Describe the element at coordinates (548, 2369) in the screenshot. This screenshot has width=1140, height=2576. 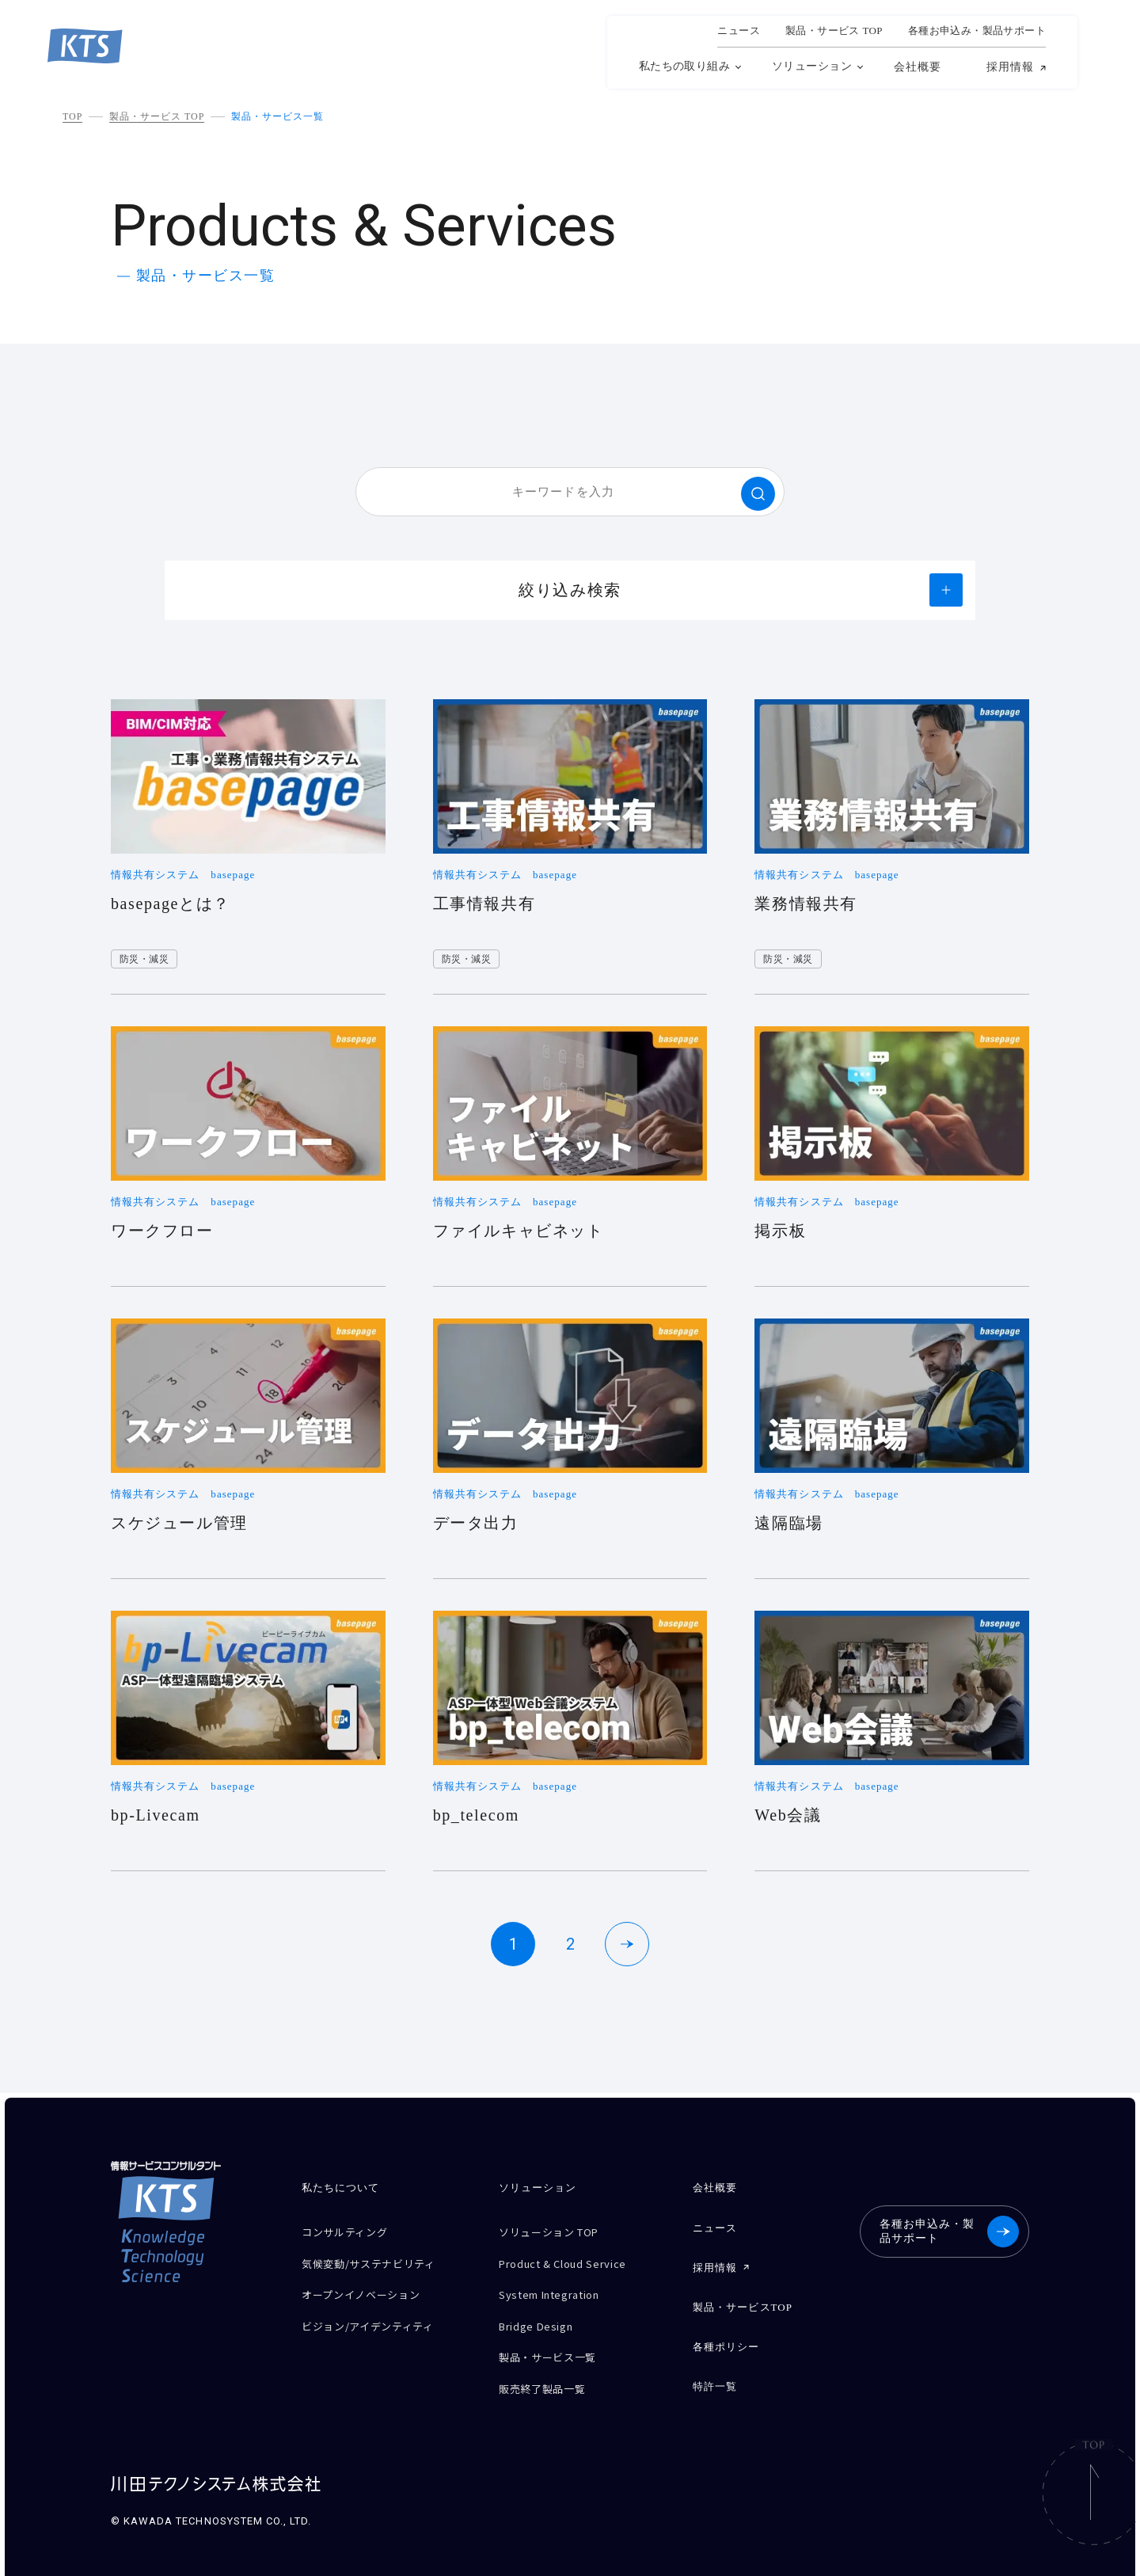
I see `販売終了製品一覧` at that location.